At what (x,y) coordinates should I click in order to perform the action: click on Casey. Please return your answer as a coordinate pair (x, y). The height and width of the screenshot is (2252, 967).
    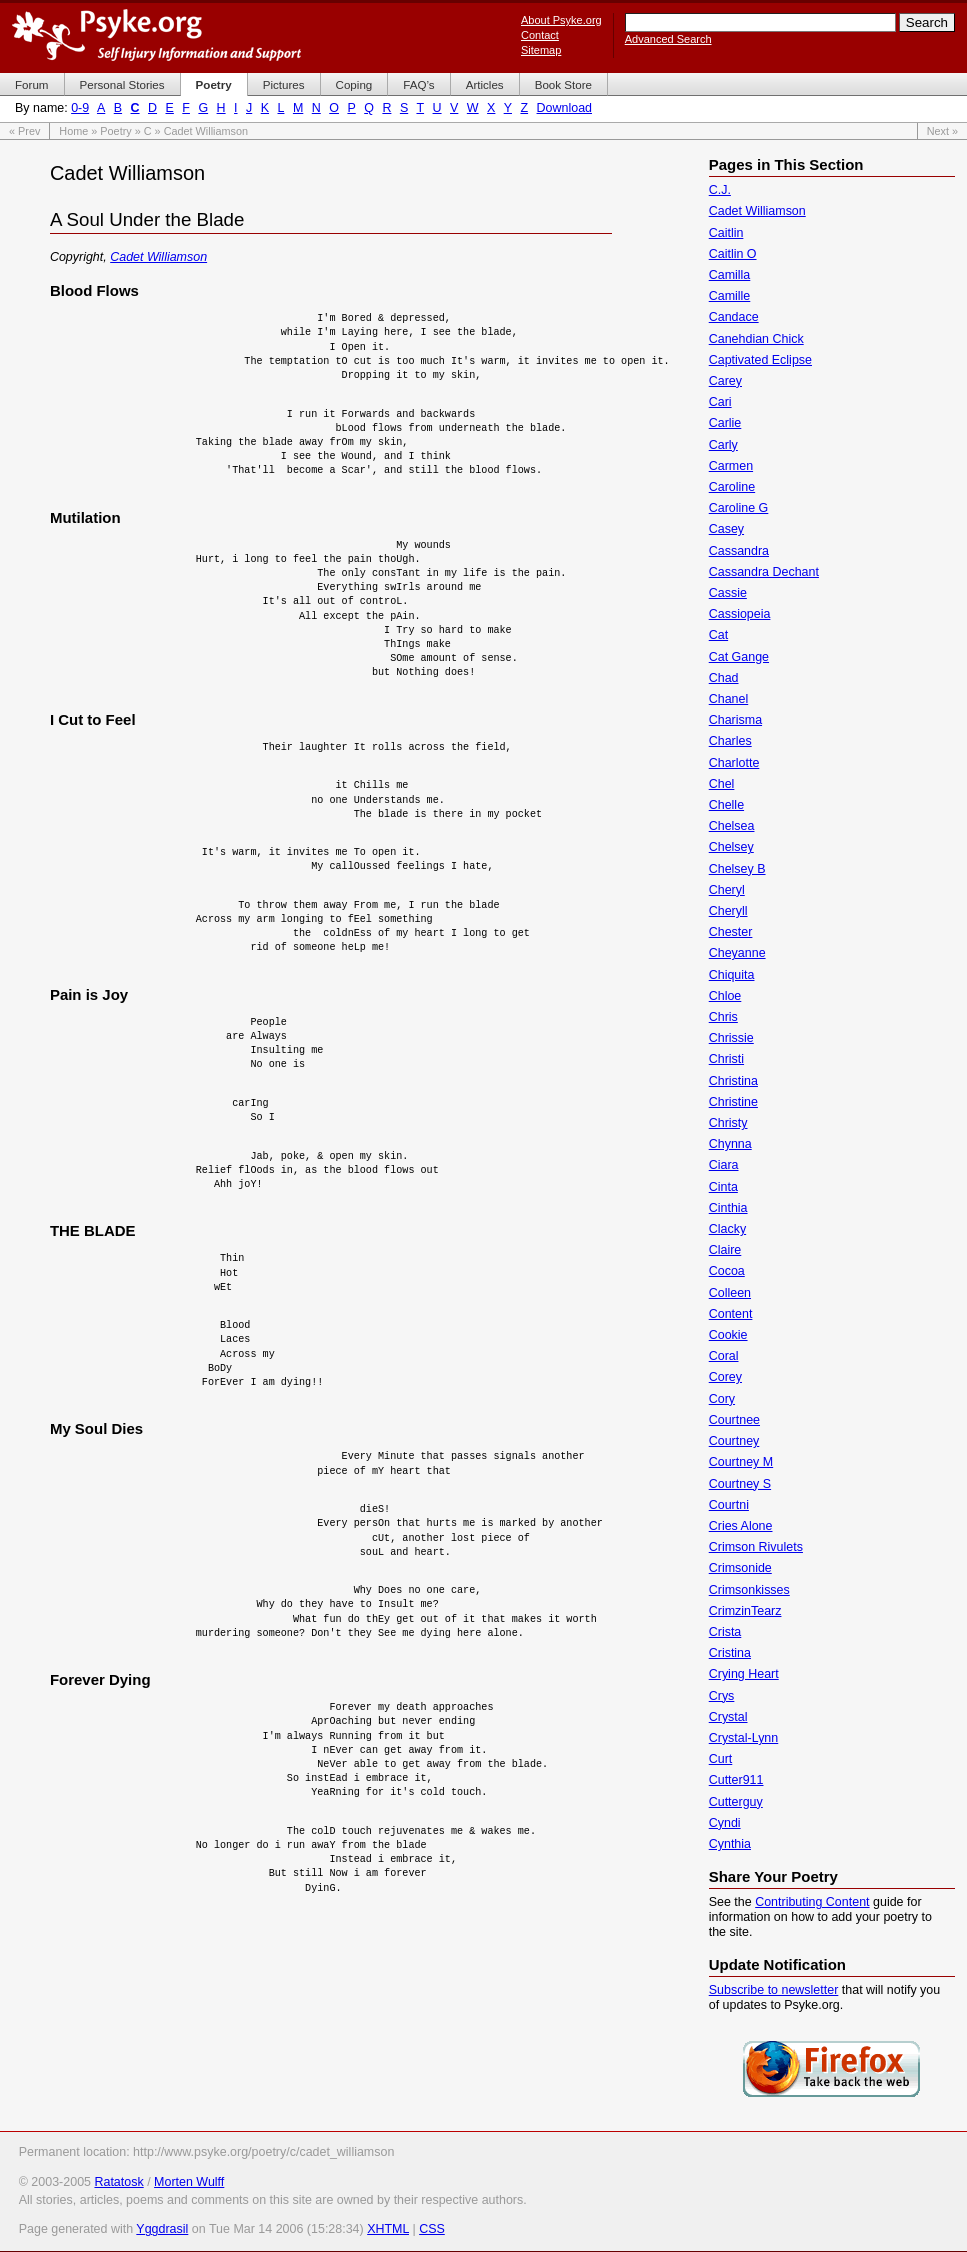
    Looking at the image, I should click on (726, 529).